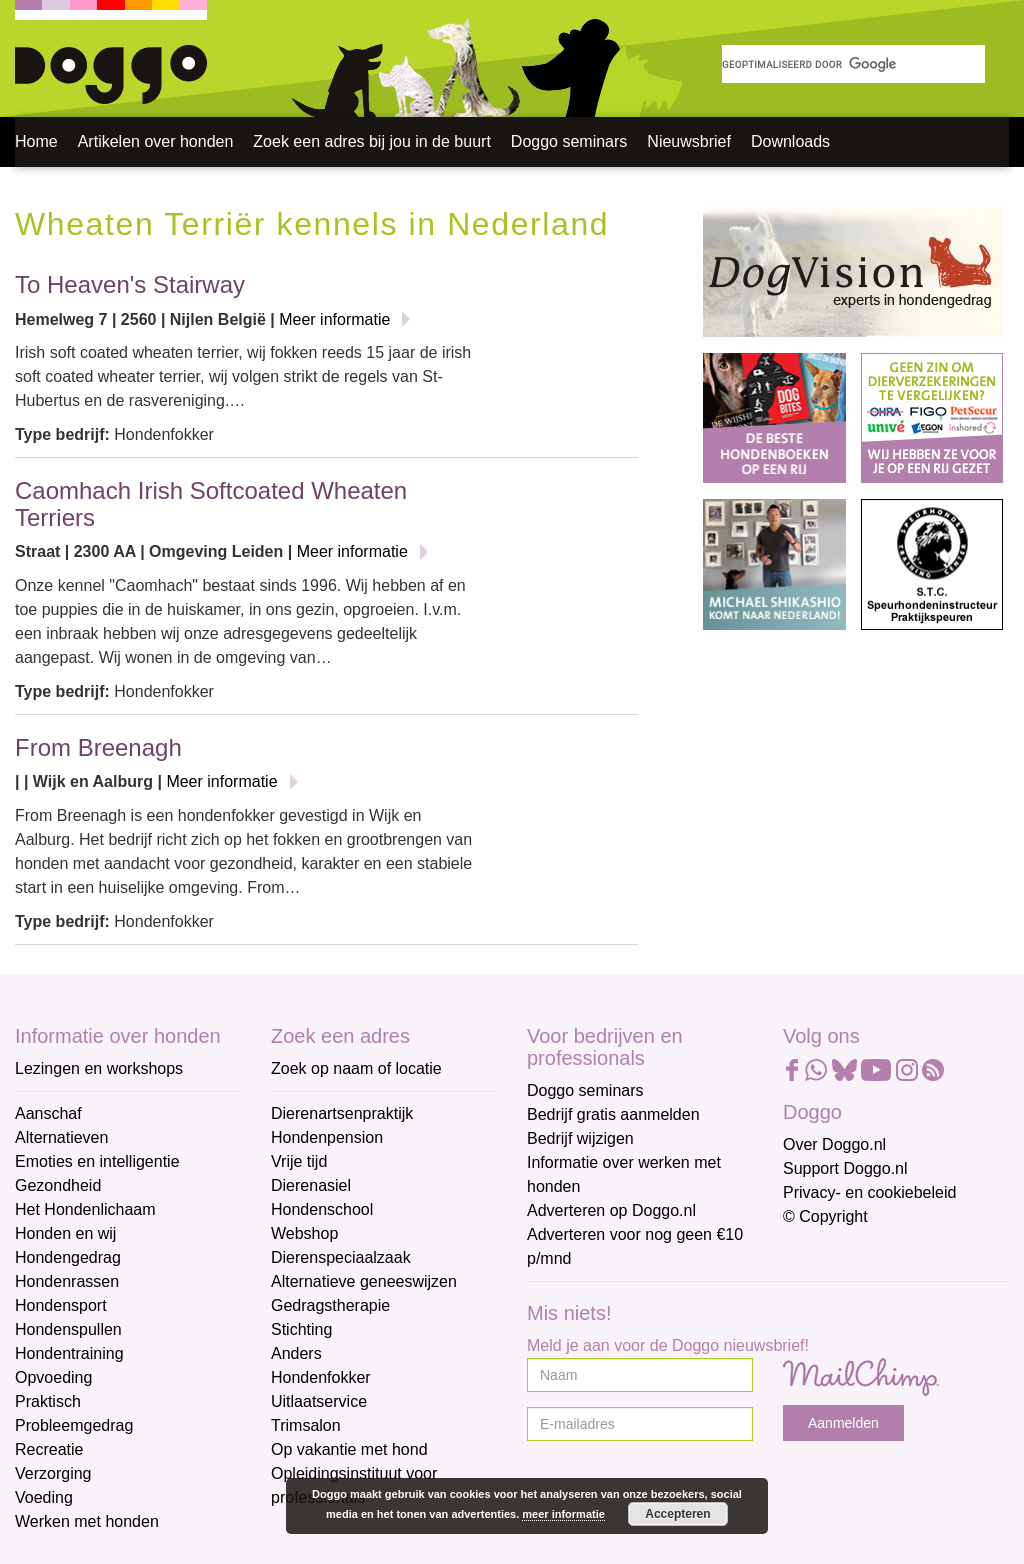 The width and height of the screenshot is (1024, 1564). What do you see at coordinates (322, 1209) in the screenshot?
I see `Hondenschool` at bounding box center [322, 1209].